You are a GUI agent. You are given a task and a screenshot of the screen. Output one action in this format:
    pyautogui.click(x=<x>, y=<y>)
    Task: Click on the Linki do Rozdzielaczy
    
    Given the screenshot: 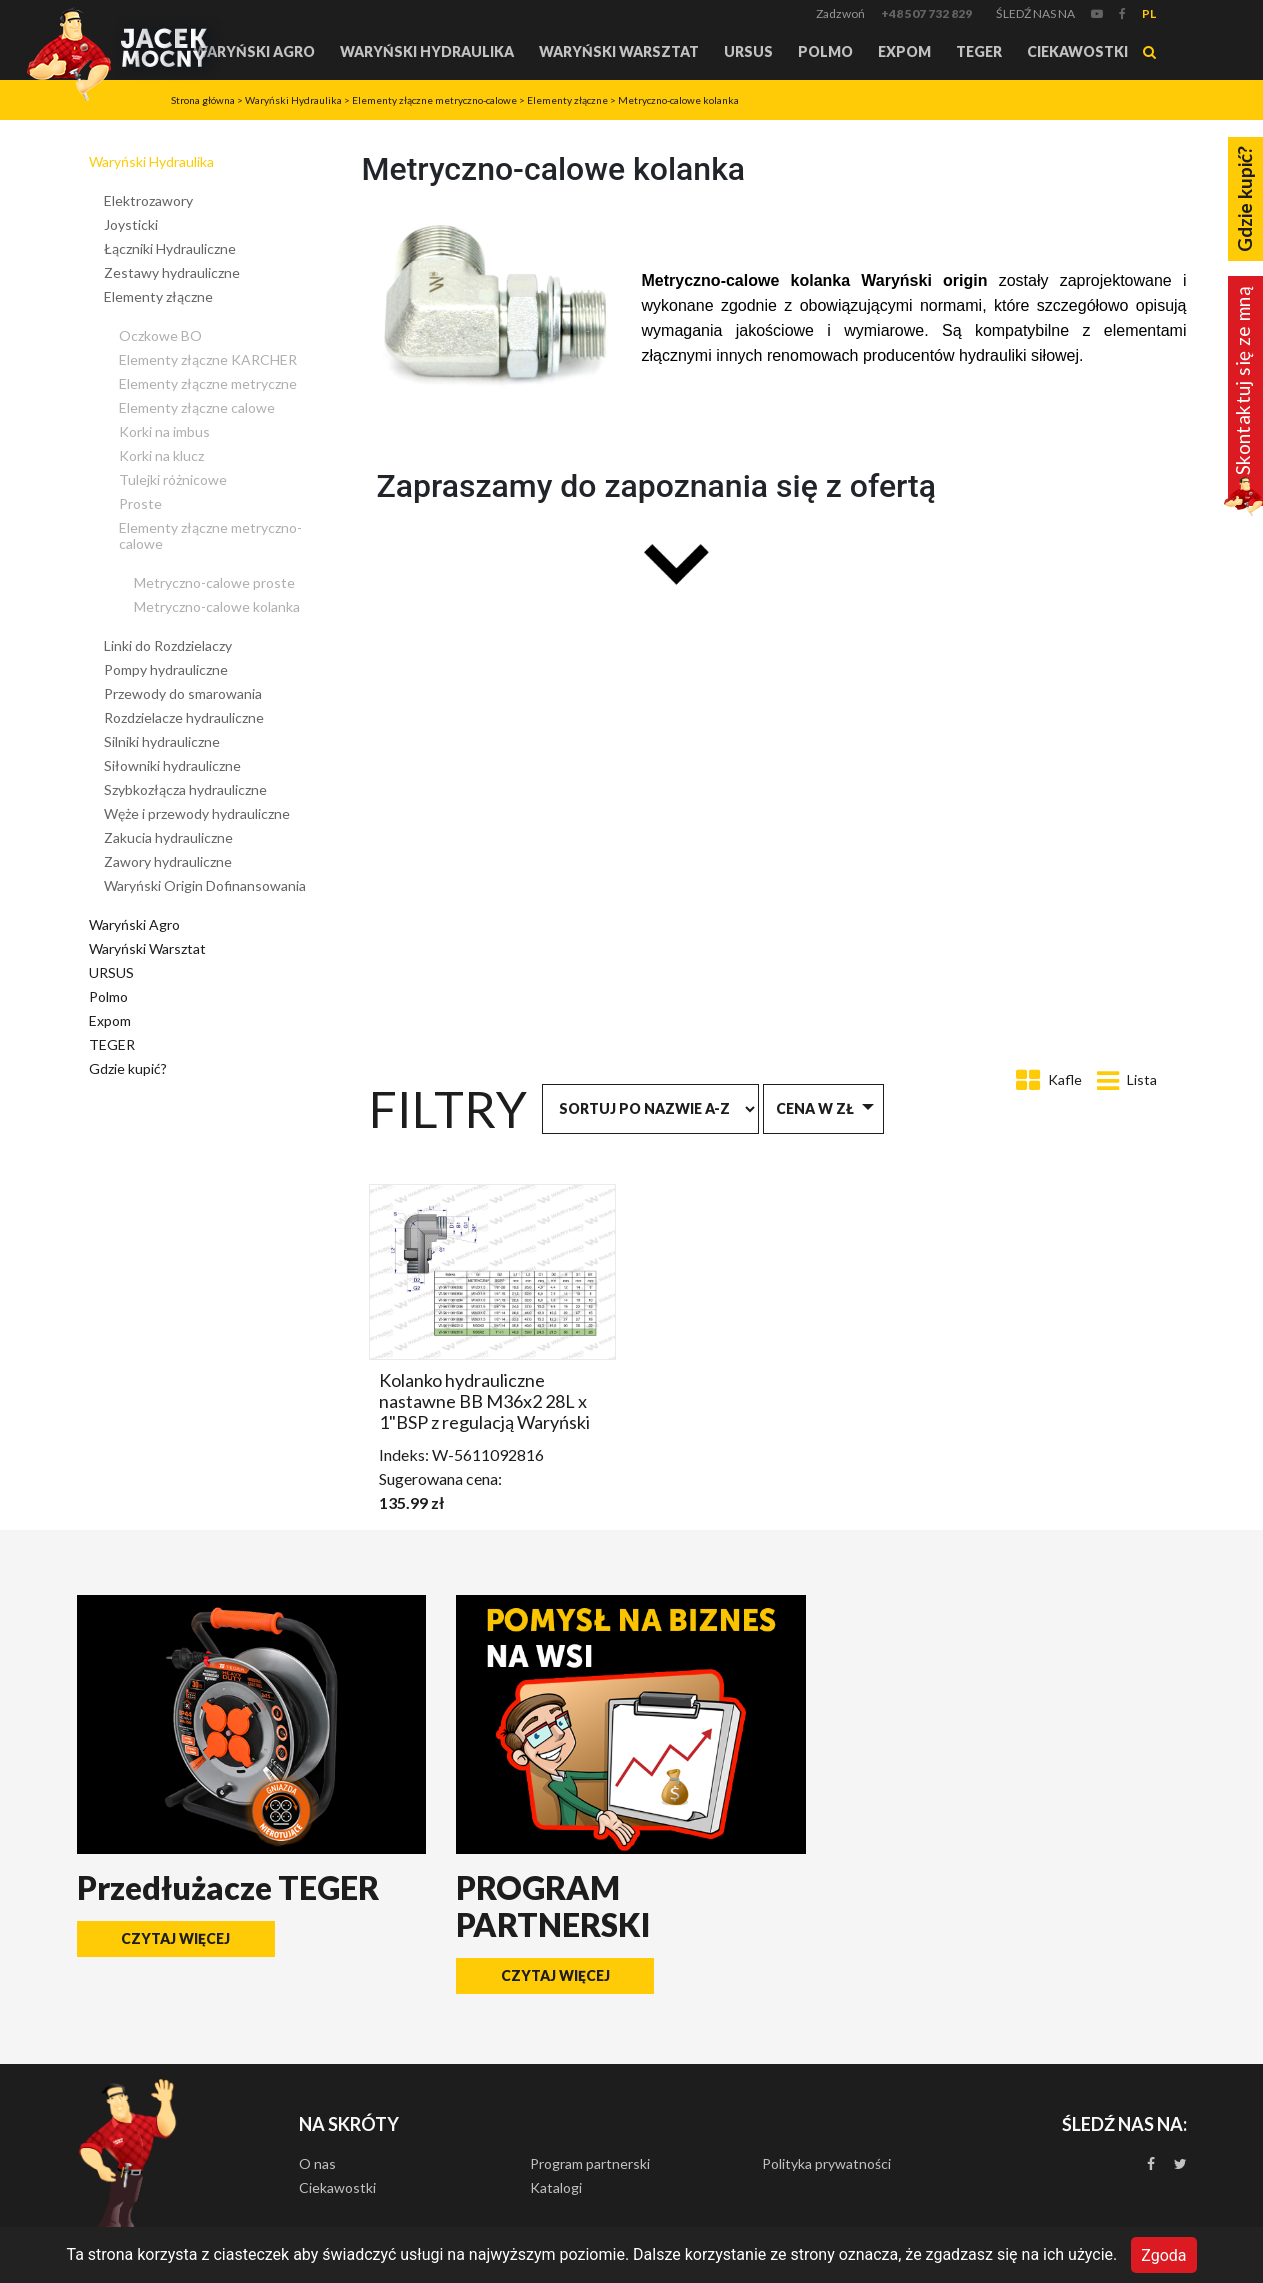 What is the action you would take?
    pyautogui.click(x=168, y=645)
    